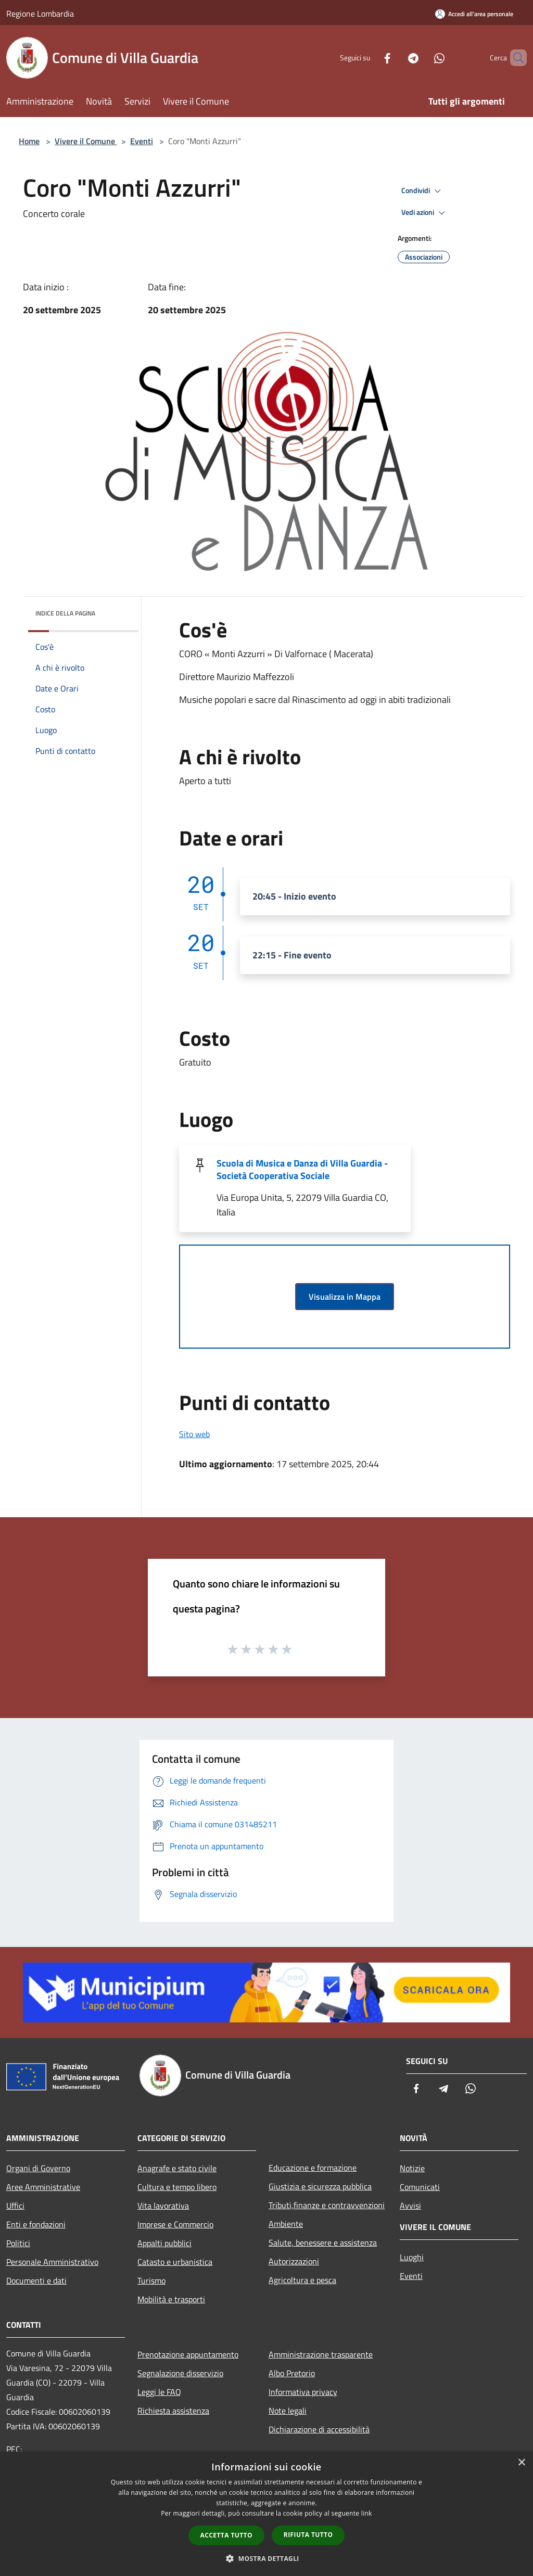  I want to click on Regione Lombardia, so click(40, 13).